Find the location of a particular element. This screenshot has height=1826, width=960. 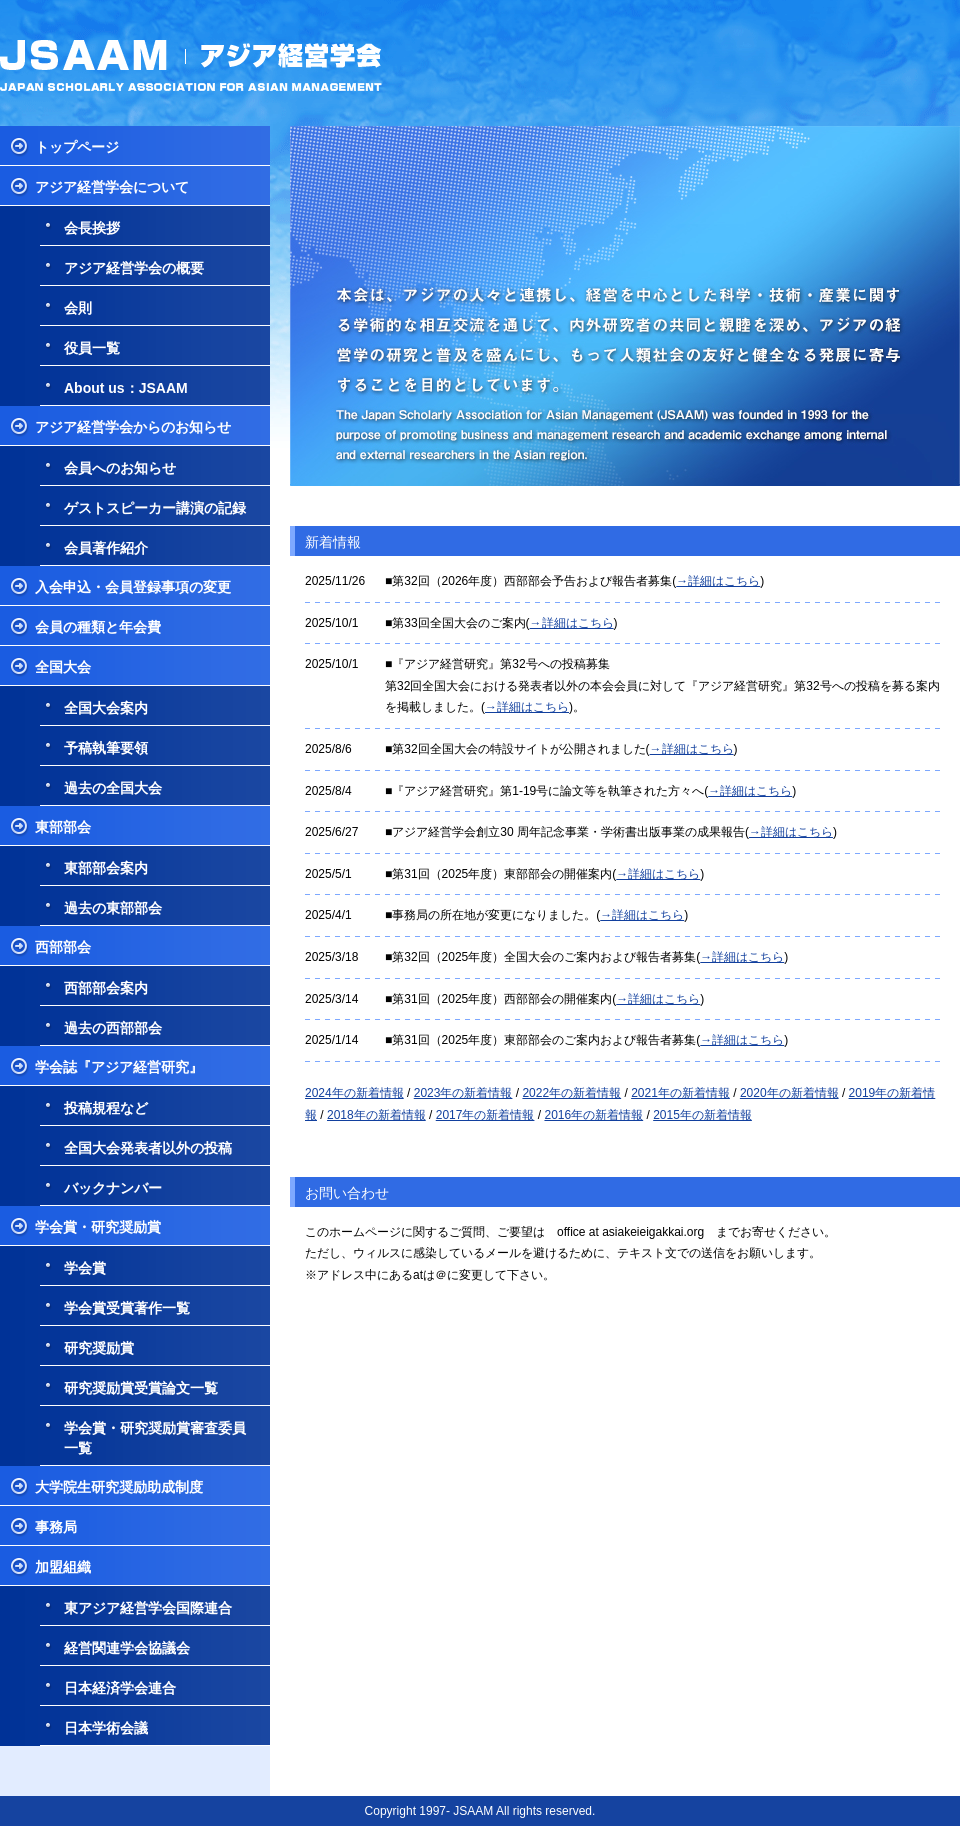

会員へのお知らせ is located at coordinates (120, 468).